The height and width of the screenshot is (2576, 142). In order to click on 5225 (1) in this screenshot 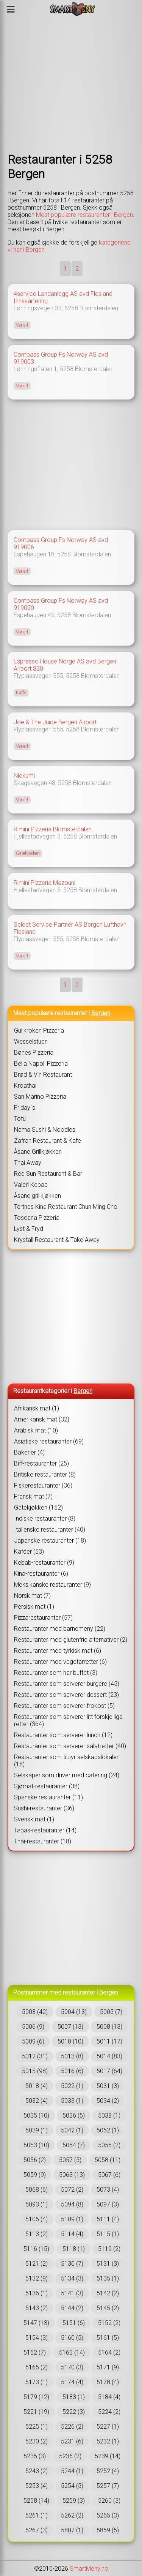, I will do `click(36, 2426)`.